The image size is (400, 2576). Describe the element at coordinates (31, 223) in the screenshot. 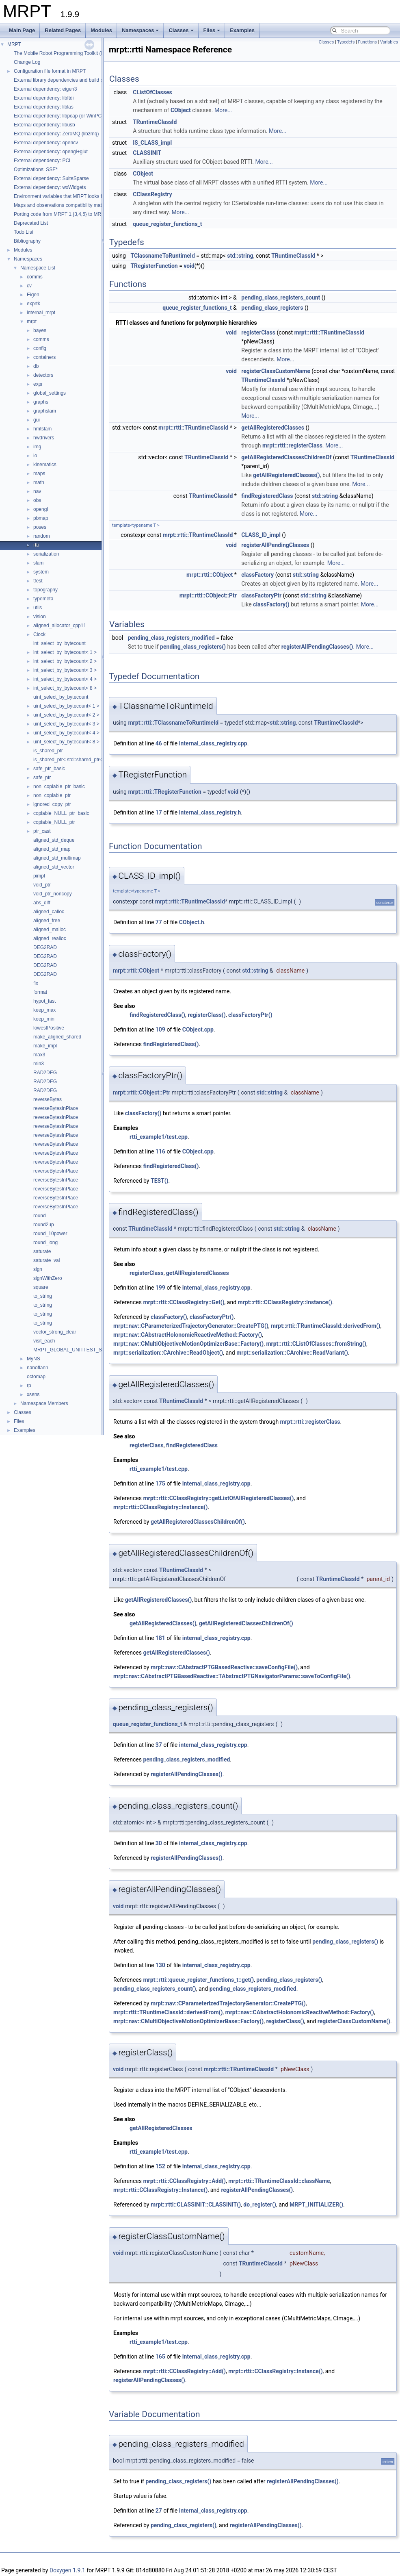

I see `Deprecated List` at that location.